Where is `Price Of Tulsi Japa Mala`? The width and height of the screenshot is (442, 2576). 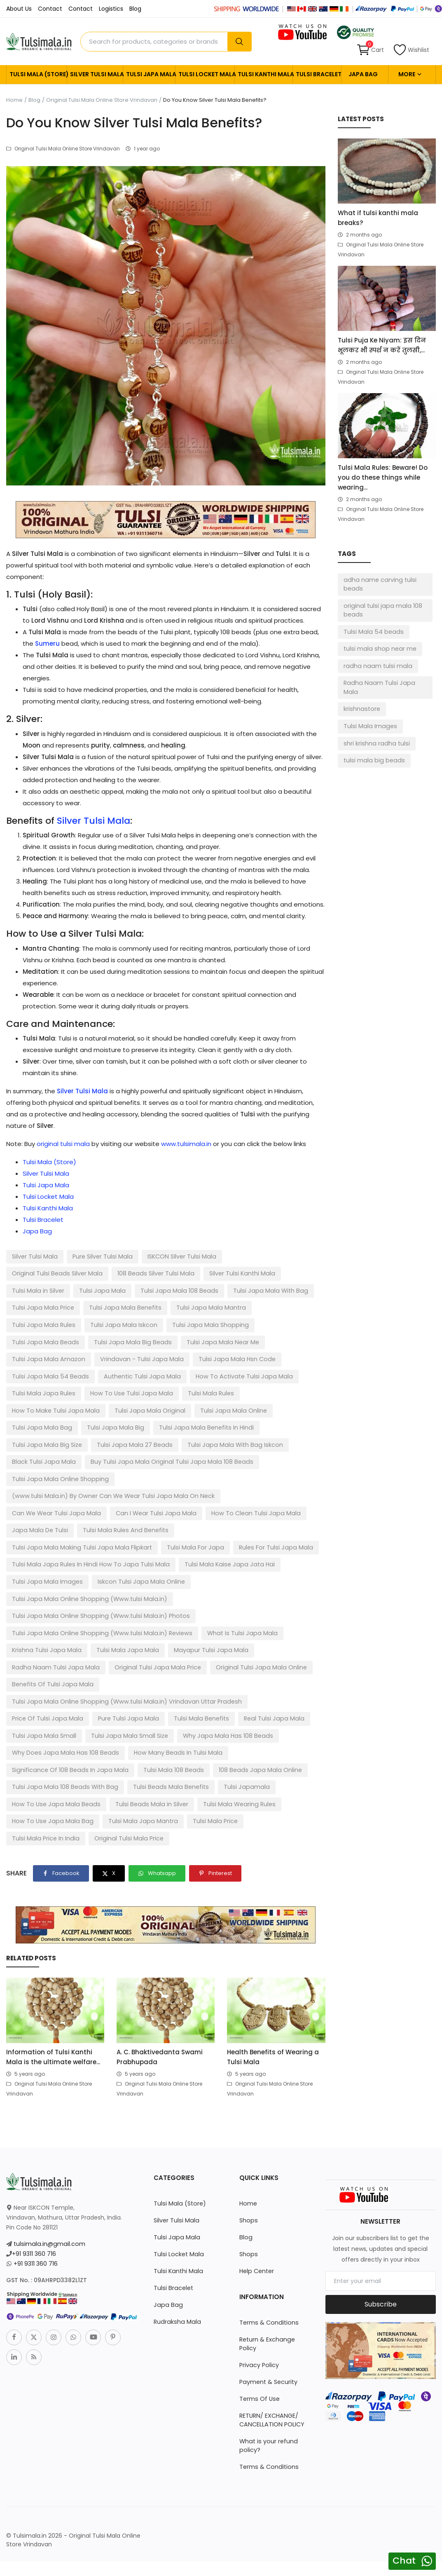
Price Of Tulsi Japa Mala is located at coordinates (281, 1645).